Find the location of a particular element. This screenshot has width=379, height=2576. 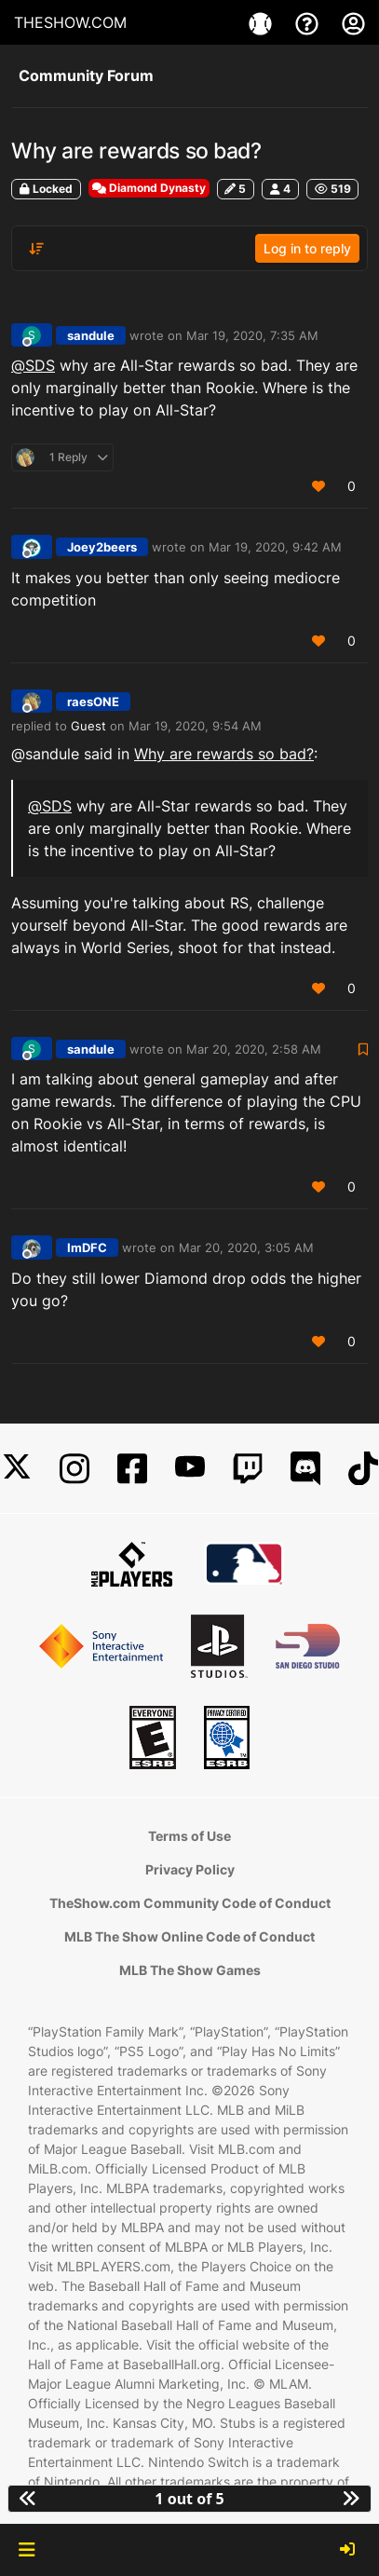

[X] is located at coordinates (17, 1469).